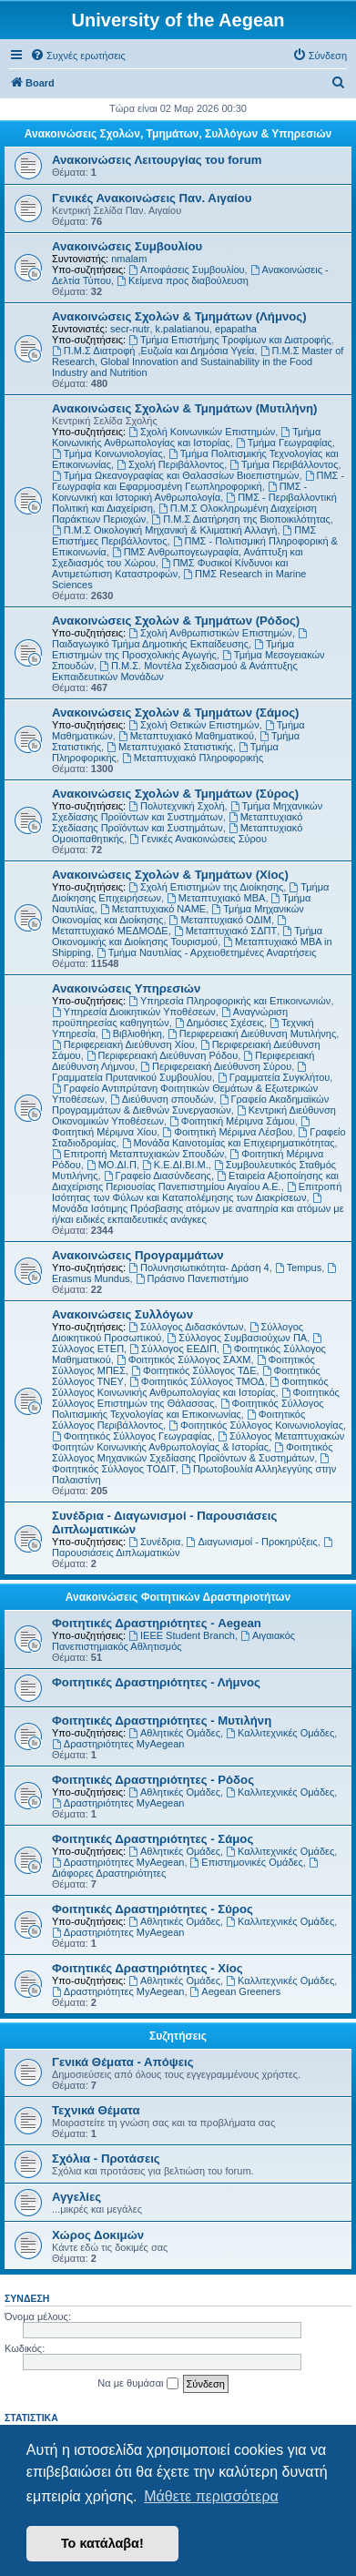 This screenshot has height=2576, width=356. I want to click on Π.Μ.Σ Διατήρηση της Βιοποικιλότητας, so click(240, 519).